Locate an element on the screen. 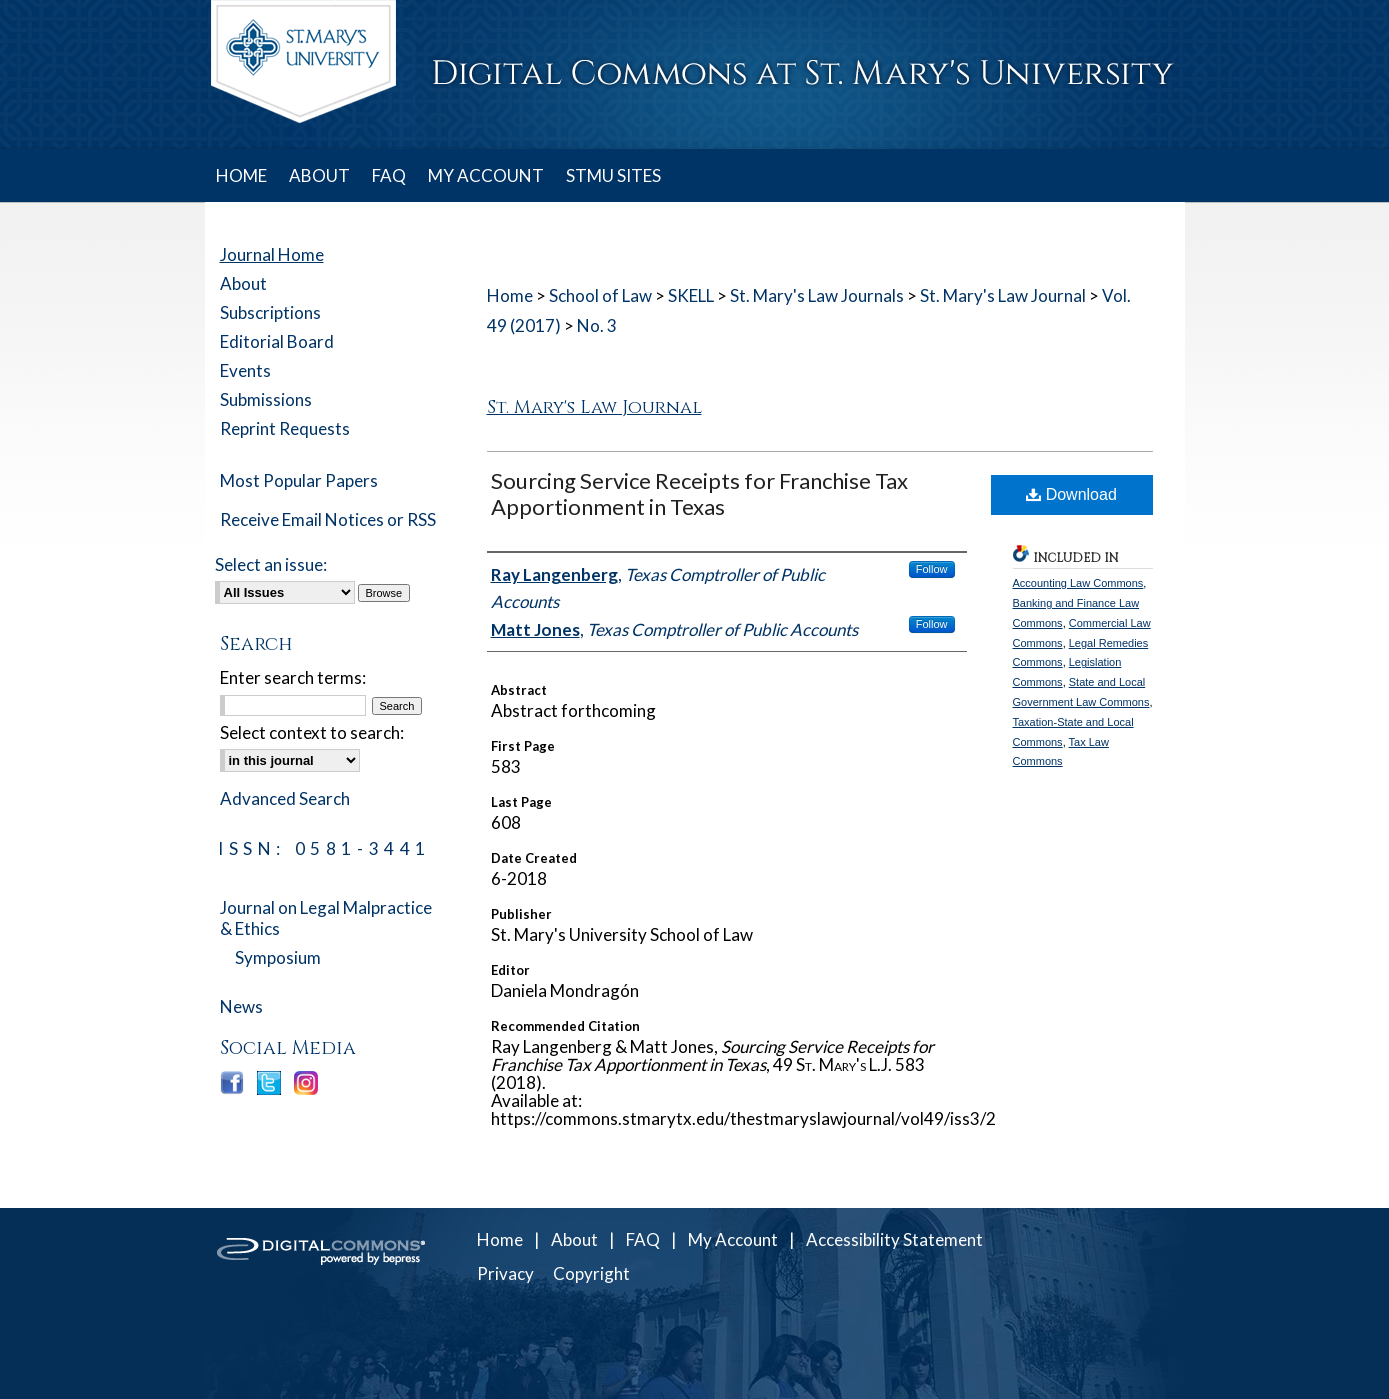 This screenshot has height=1399, width=1389. Subscriptions is located at coordinates (270, 312).